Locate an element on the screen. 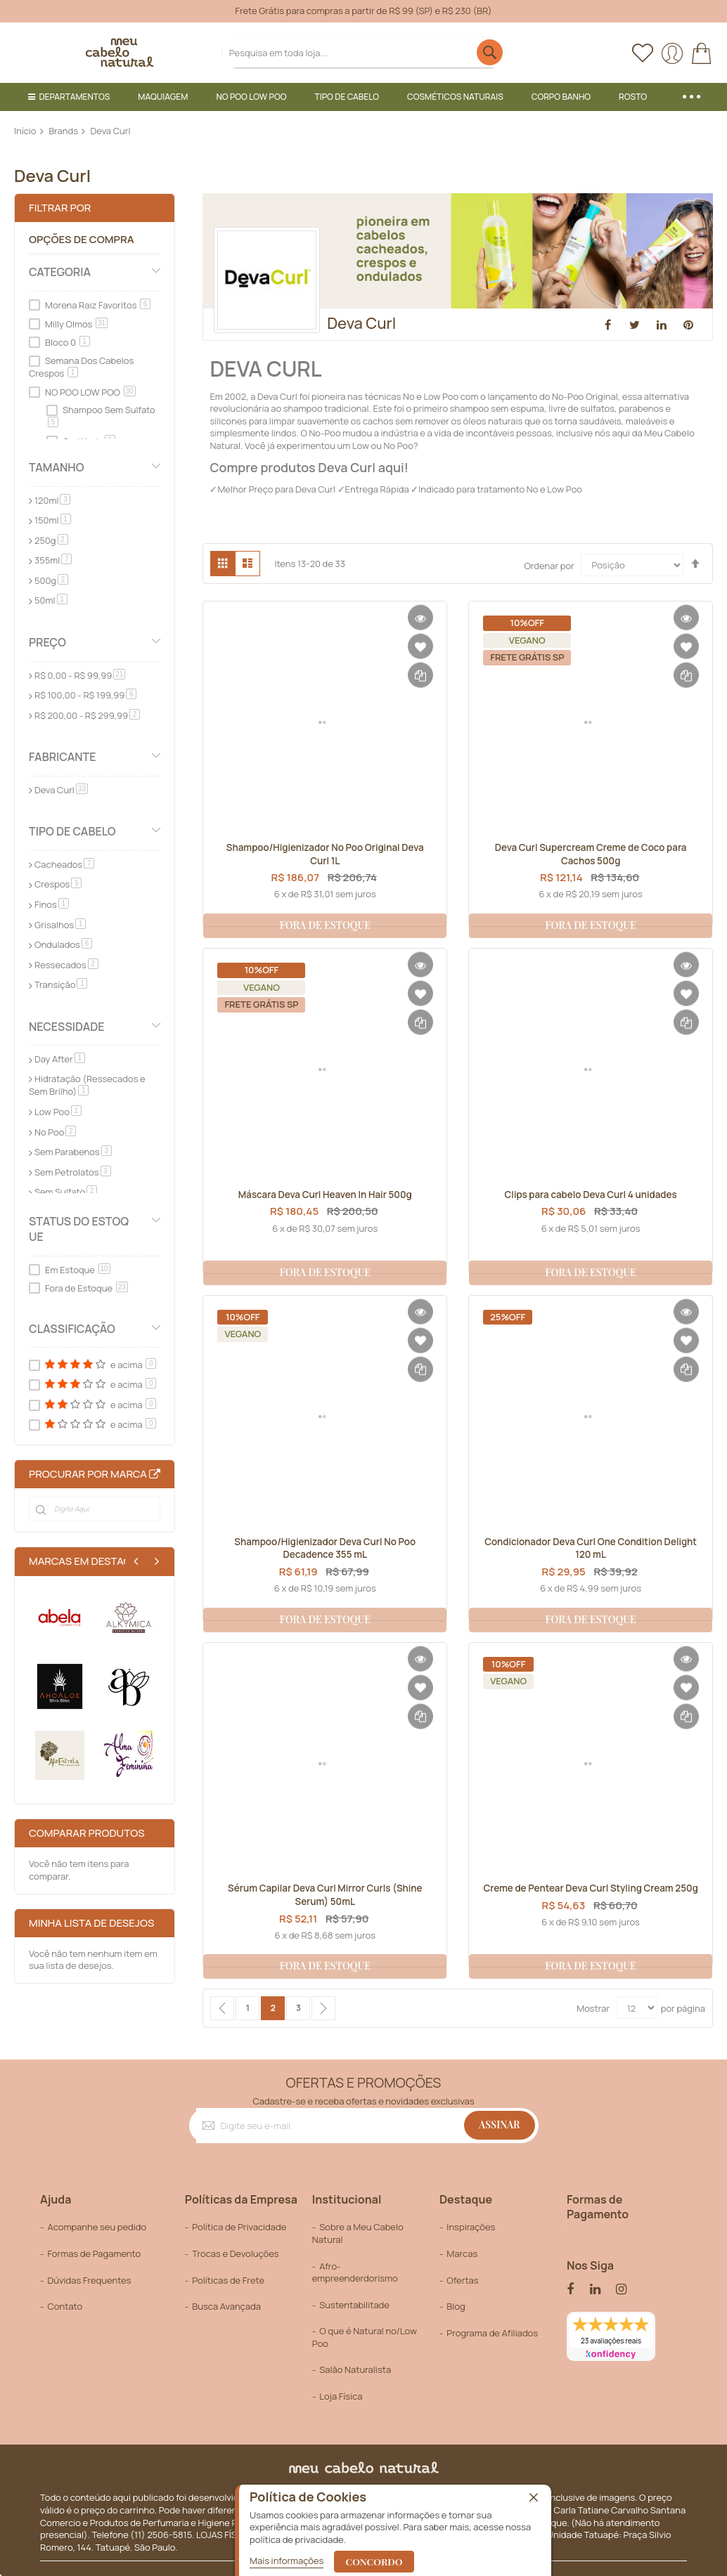  Em Estoque is located at coordinates (77, 1269).